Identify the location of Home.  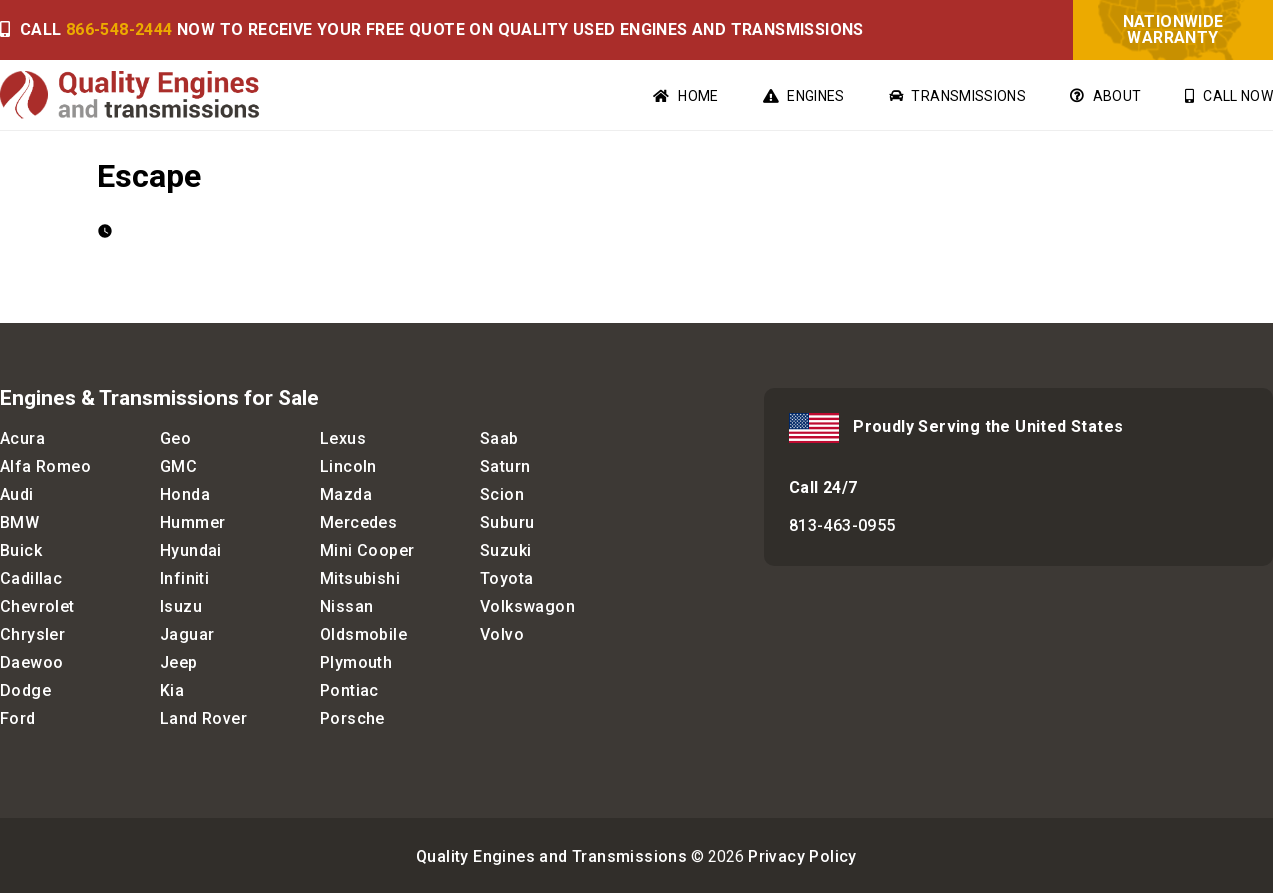
(685, 96).